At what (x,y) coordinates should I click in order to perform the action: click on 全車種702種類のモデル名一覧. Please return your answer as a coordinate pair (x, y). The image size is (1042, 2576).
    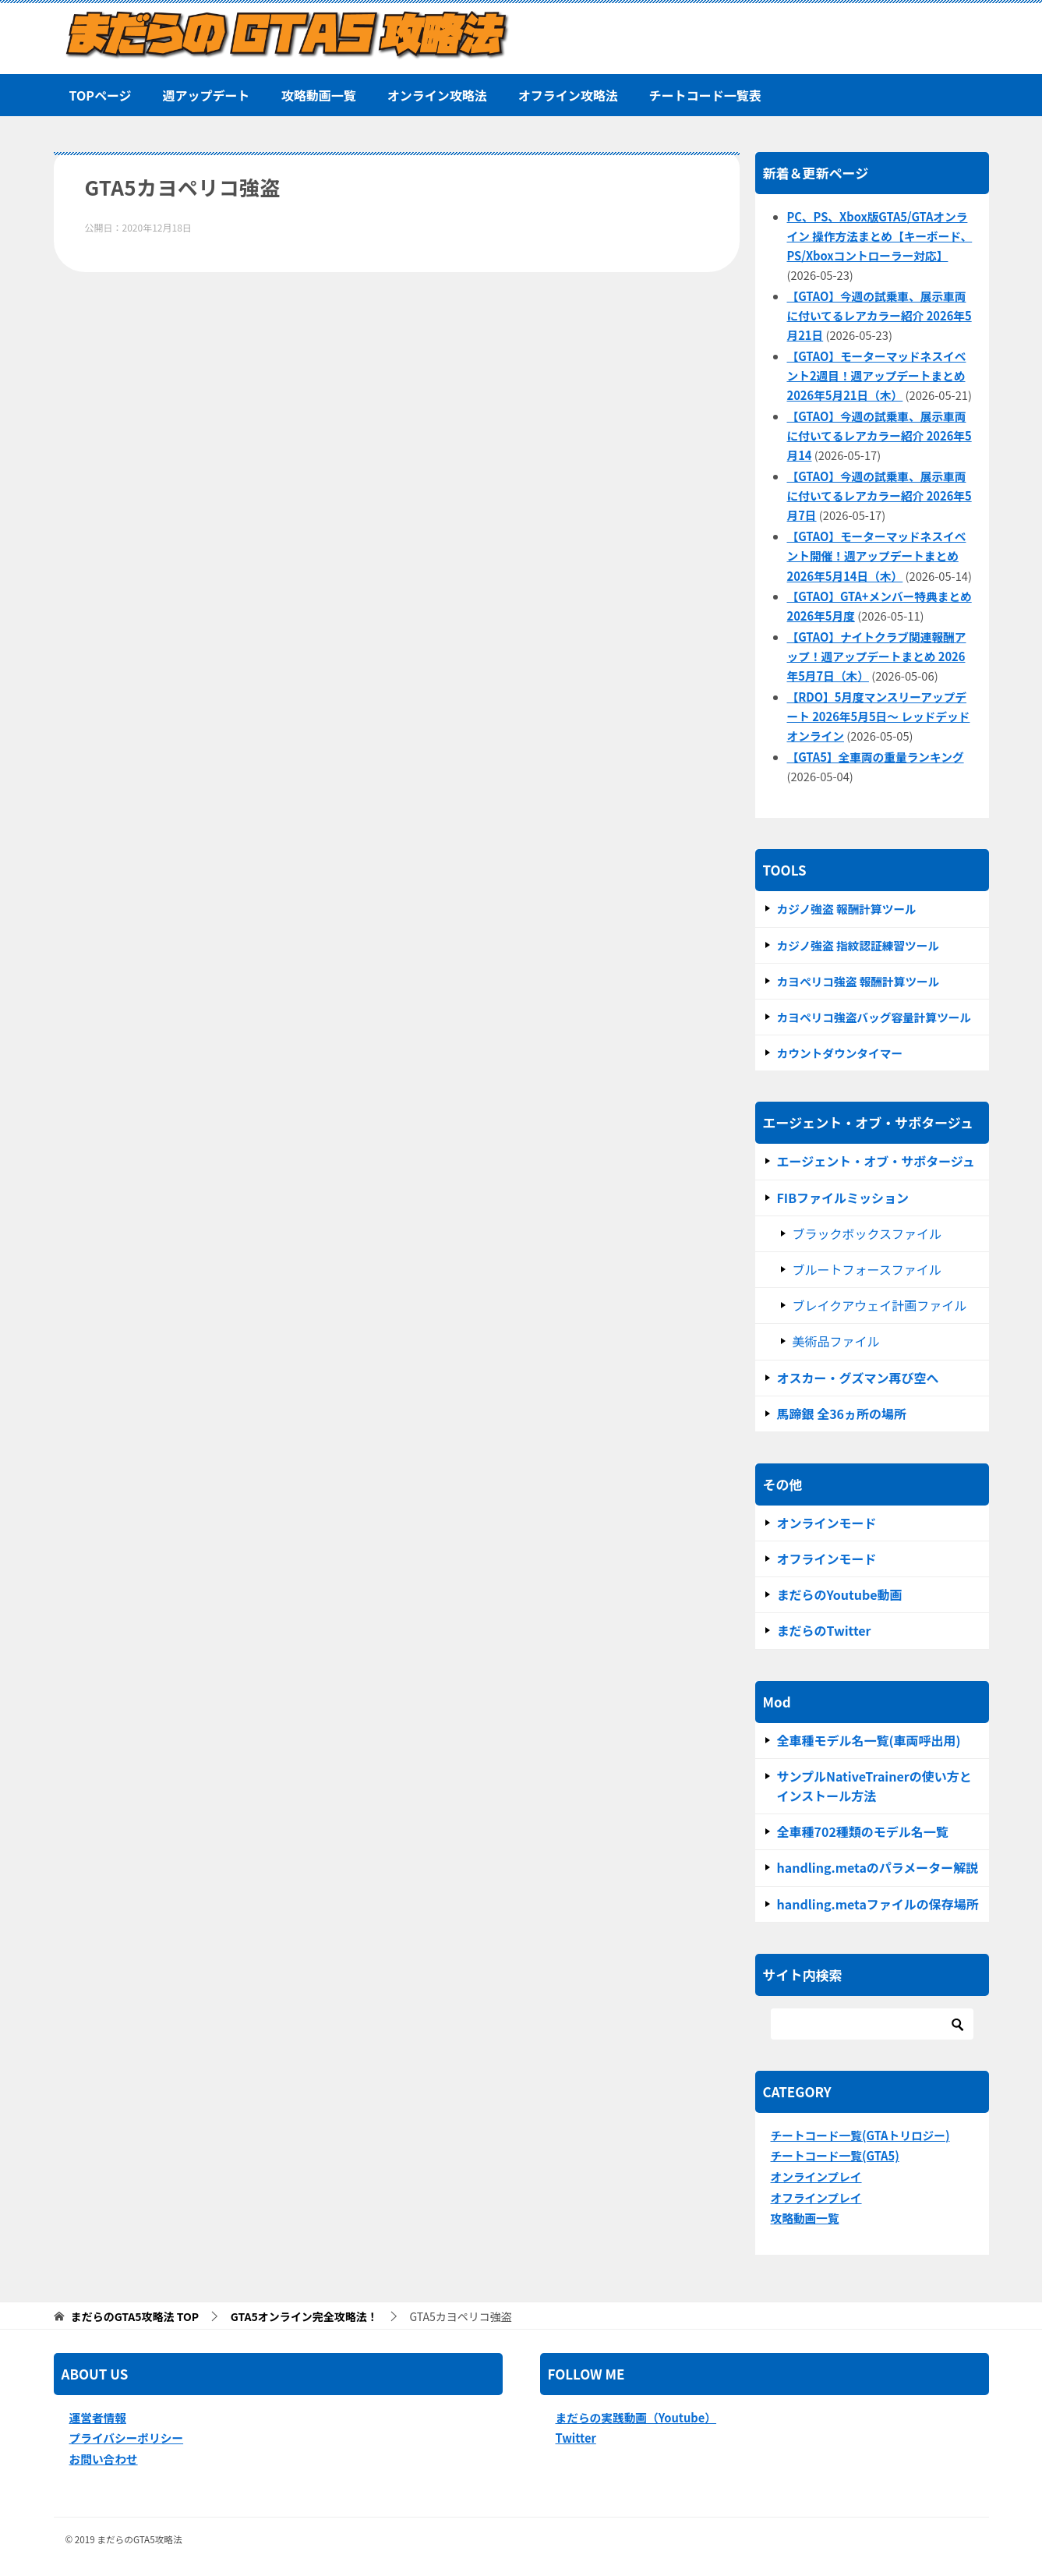
    Looking at the image, I should click on (862, 1831).